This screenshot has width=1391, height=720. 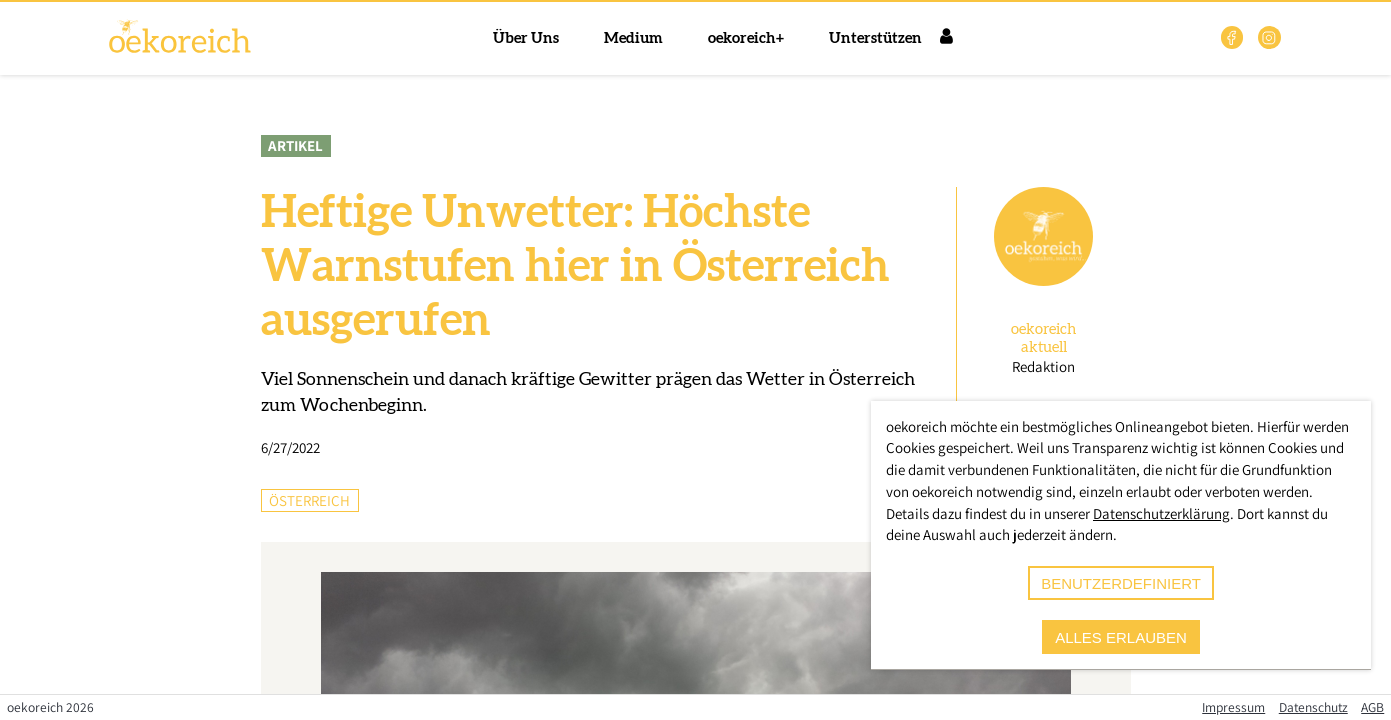 What do you see at coordinates (633, 38) in the screenshot?
I see `Medium` at bounding box center [633, 38].